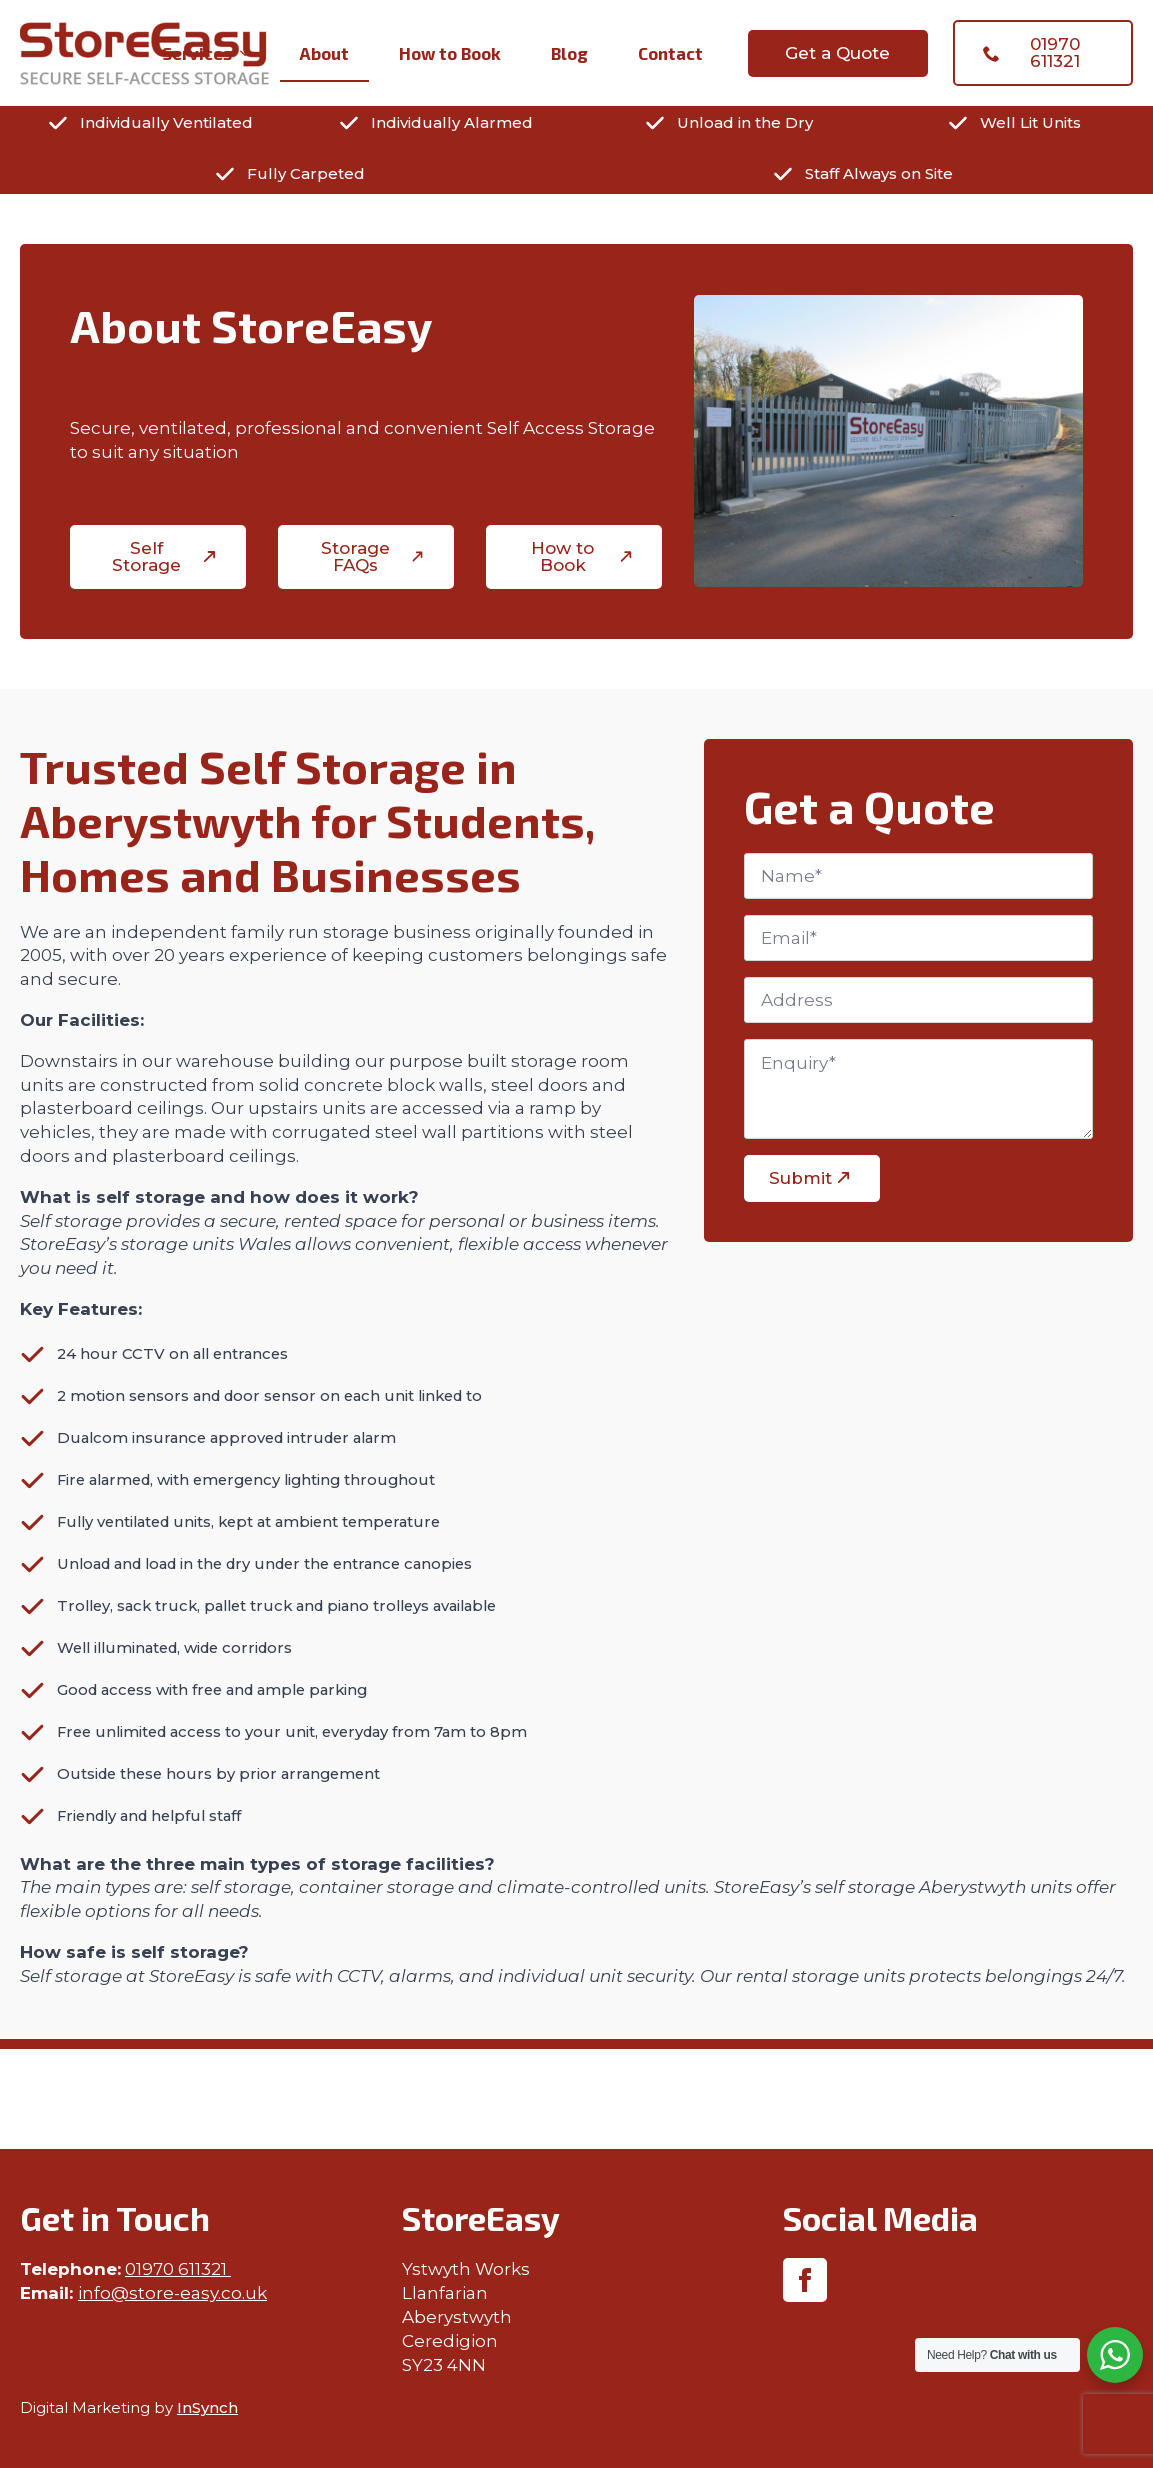  What do you see at coordinates (251, 53) in the screenshot?
I see `[Services Submenu]` at bounding box center [251, 53].